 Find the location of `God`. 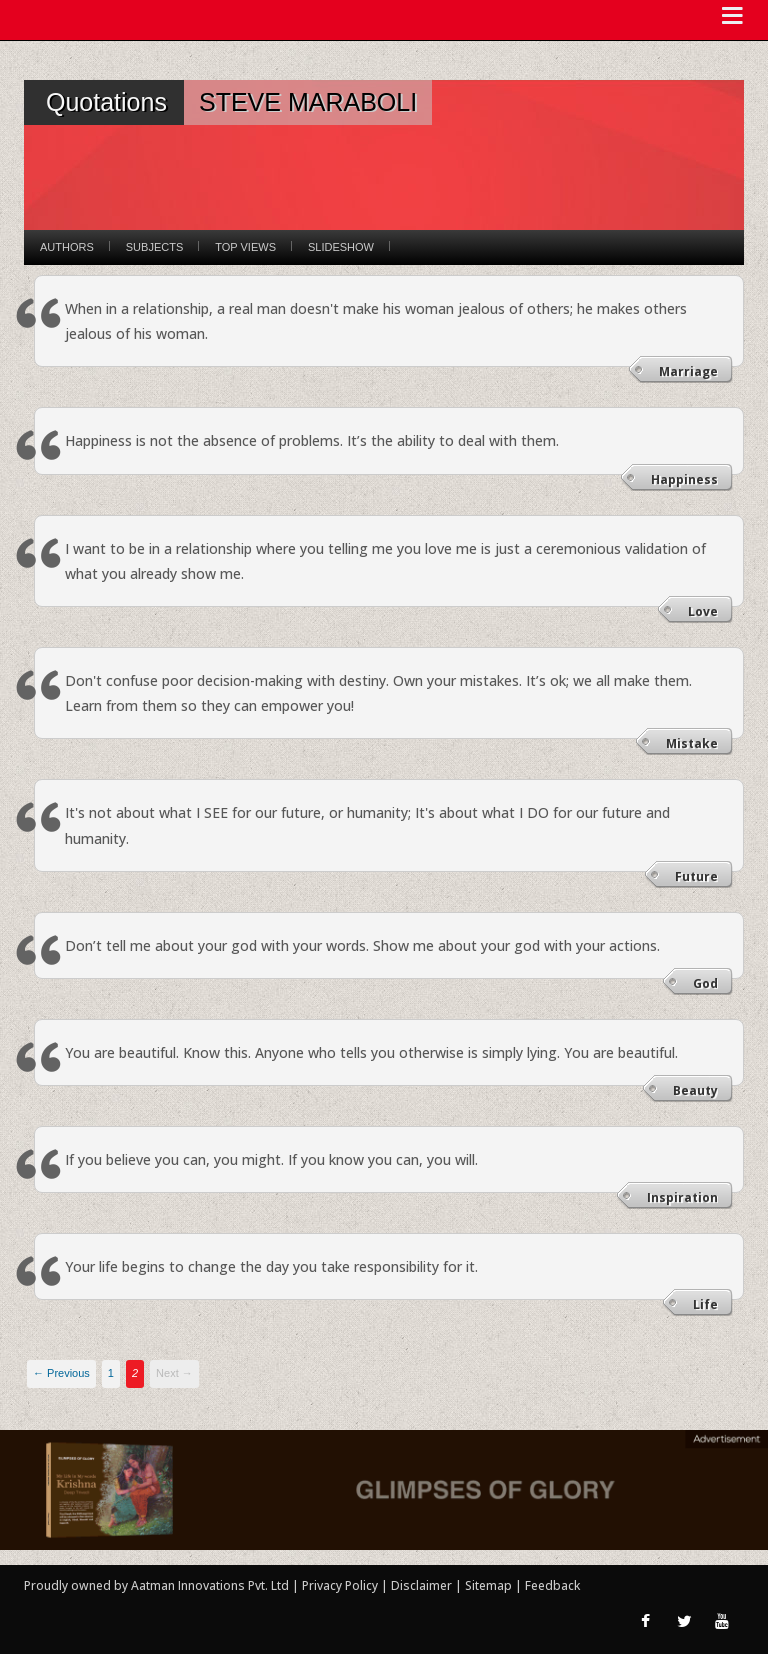

God is located at coordinates (705, 983).